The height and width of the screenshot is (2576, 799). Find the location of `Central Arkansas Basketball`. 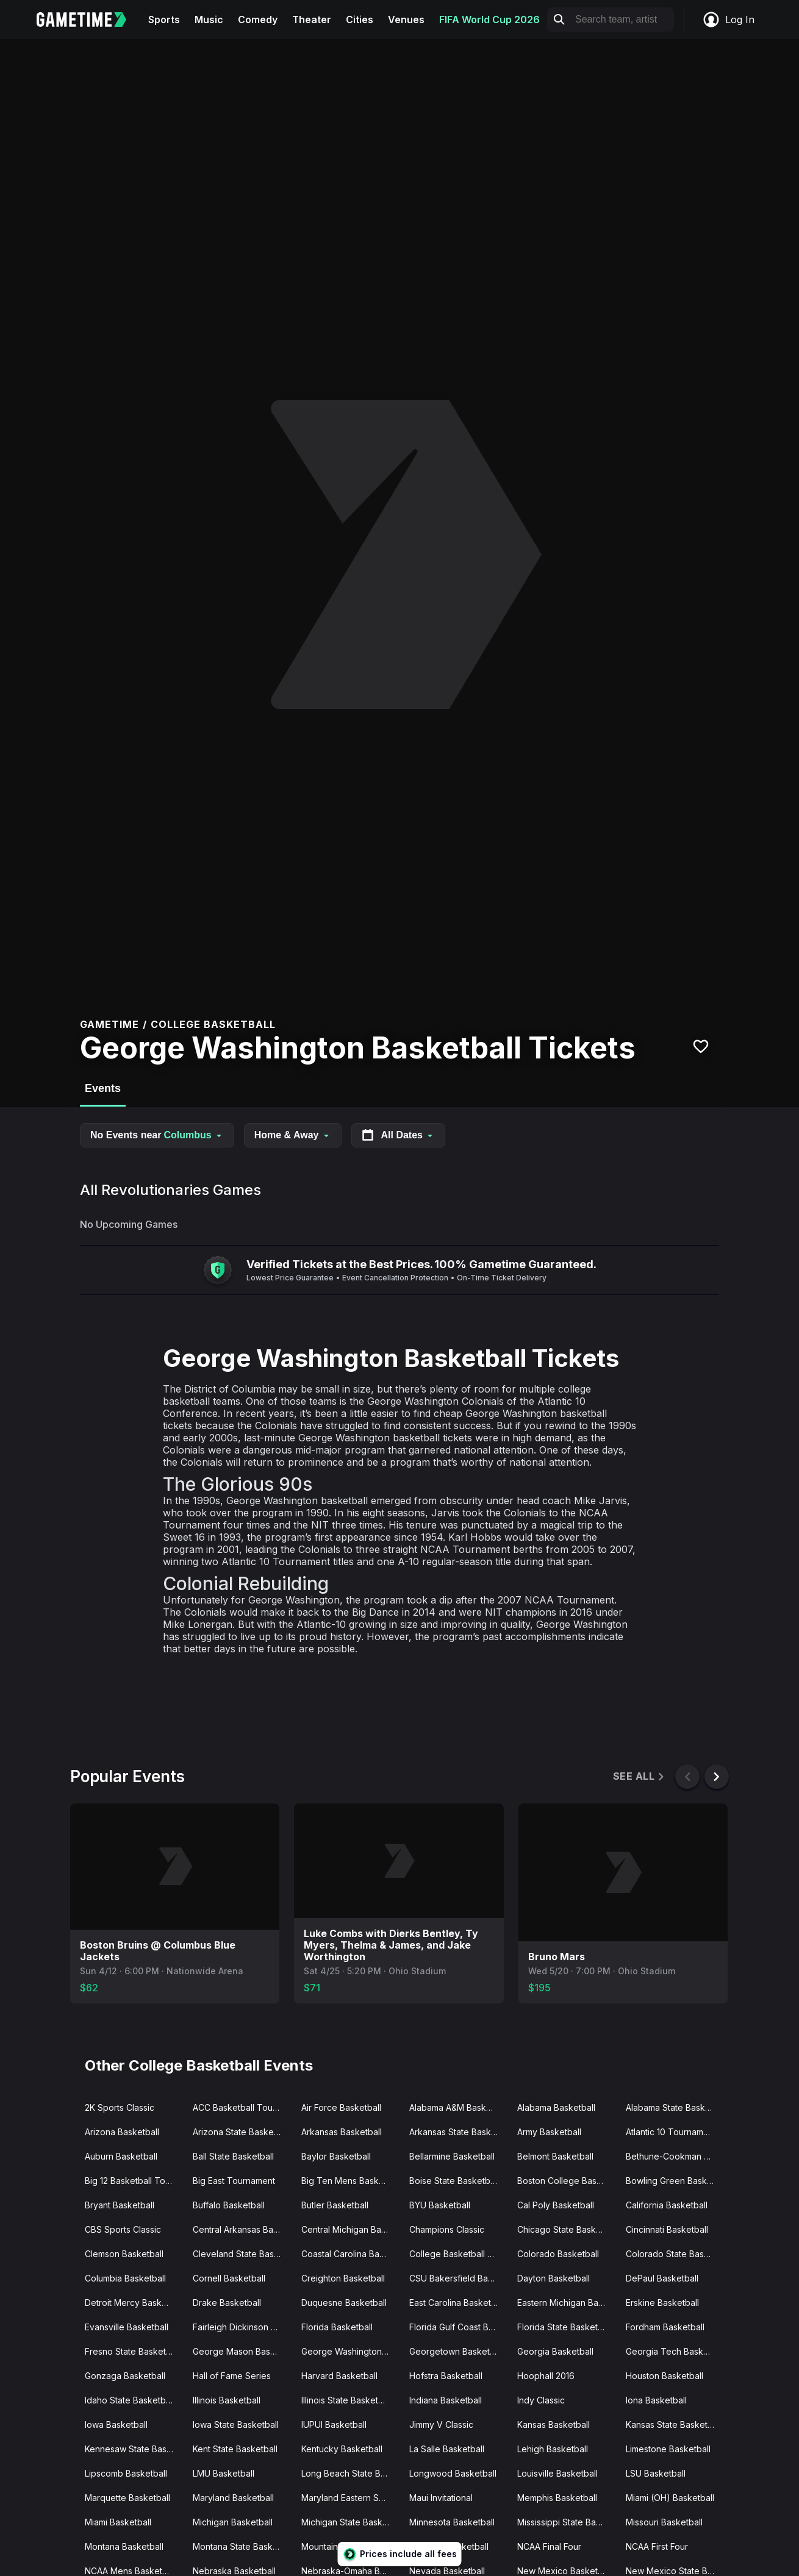

Central Arkansas Basketball is located at coordinates (242, 2229).